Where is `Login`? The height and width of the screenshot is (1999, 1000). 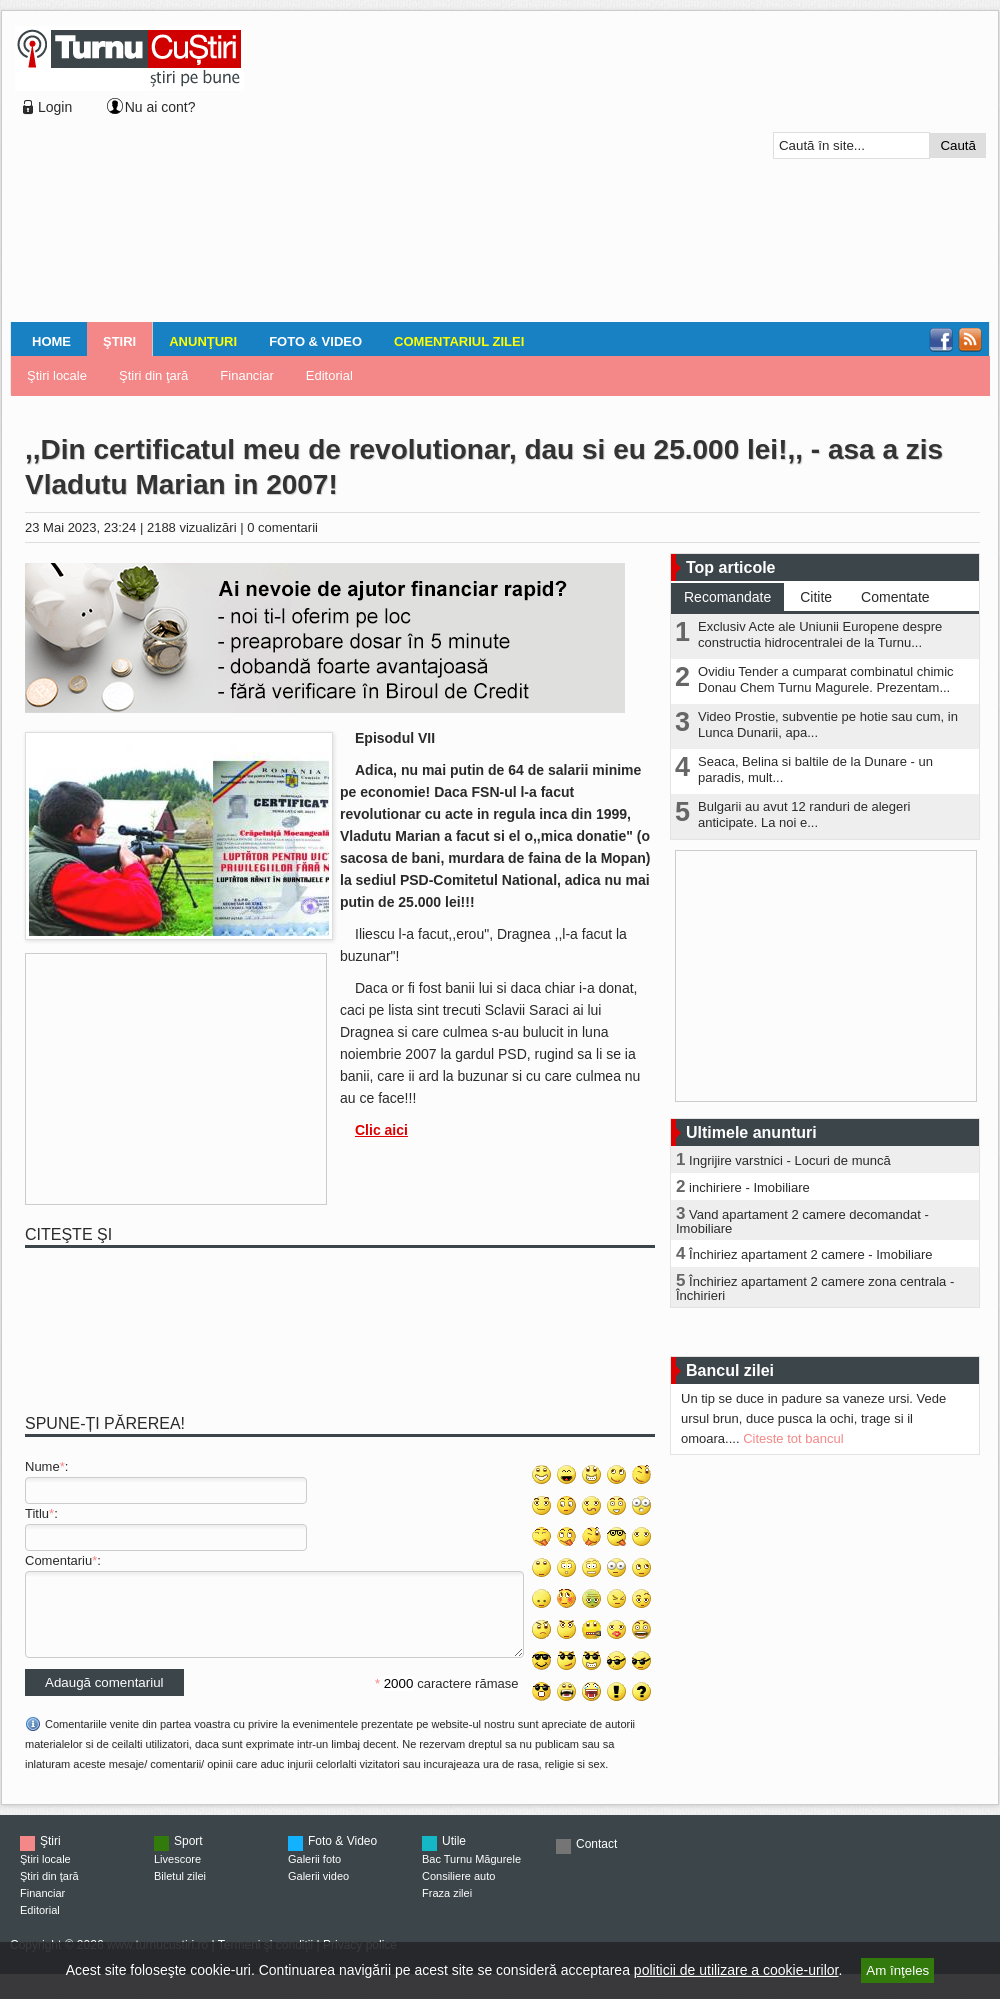 Login is located at coordinates (55, 107).